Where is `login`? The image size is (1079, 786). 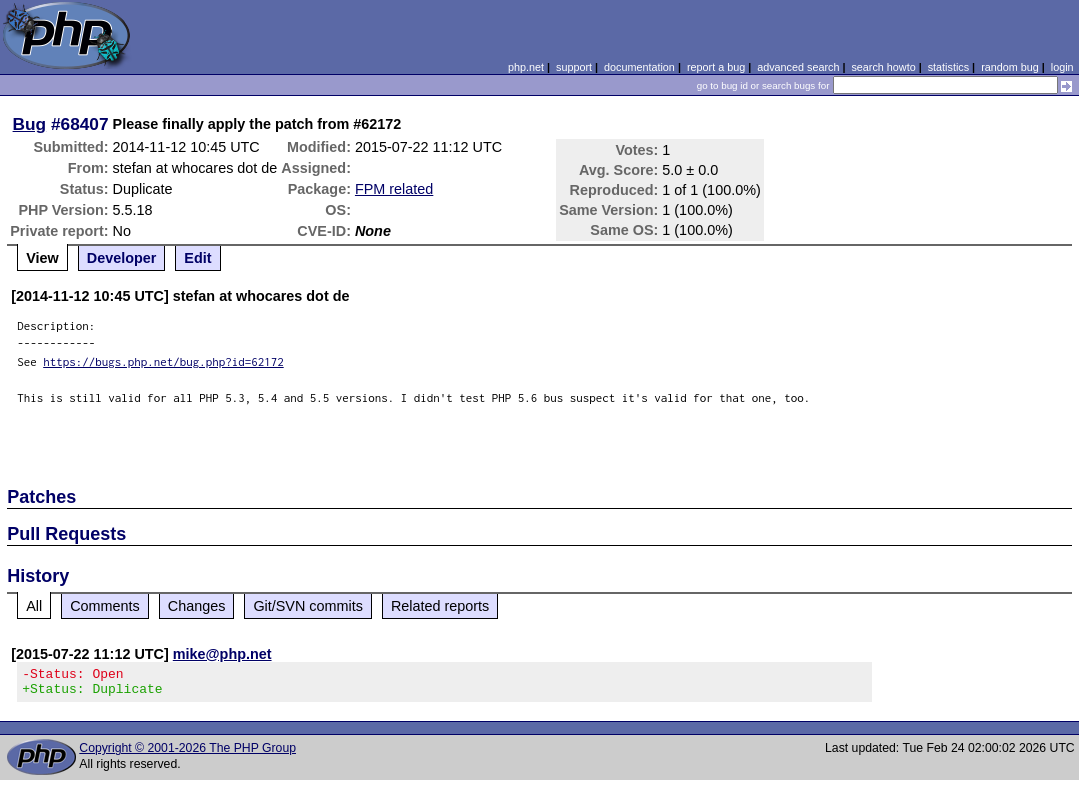 login is located at coordinates (1062, 67).